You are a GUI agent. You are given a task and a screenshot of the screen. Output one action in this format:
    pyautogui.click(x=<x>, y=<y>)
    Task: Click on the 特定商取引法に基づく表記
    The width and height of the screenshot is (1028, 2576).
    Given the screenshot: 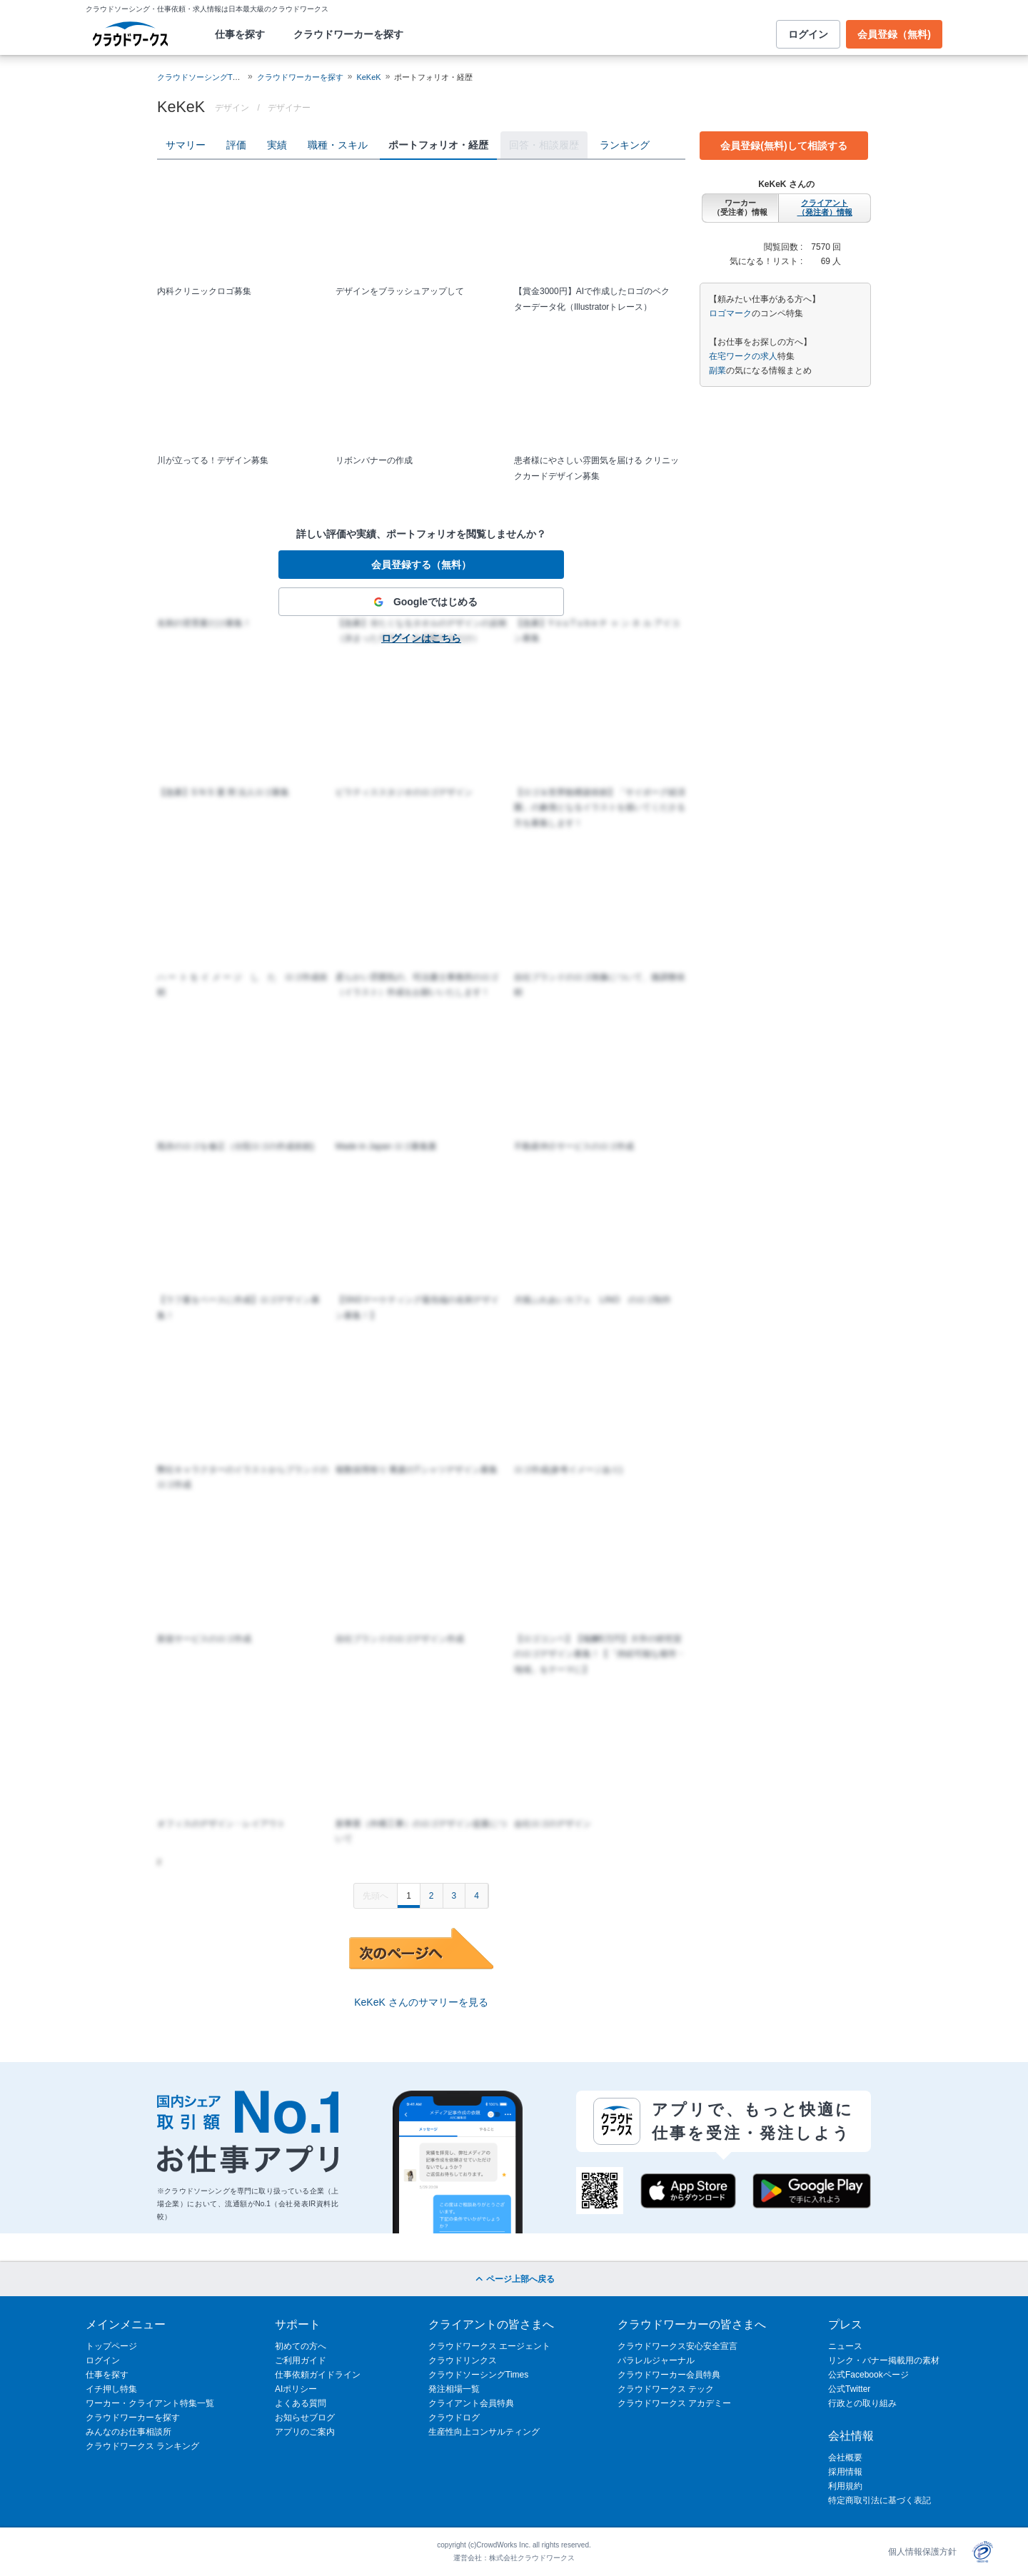 What is the action you would take?
    pyautogui.click(x=879, y=2500)
    